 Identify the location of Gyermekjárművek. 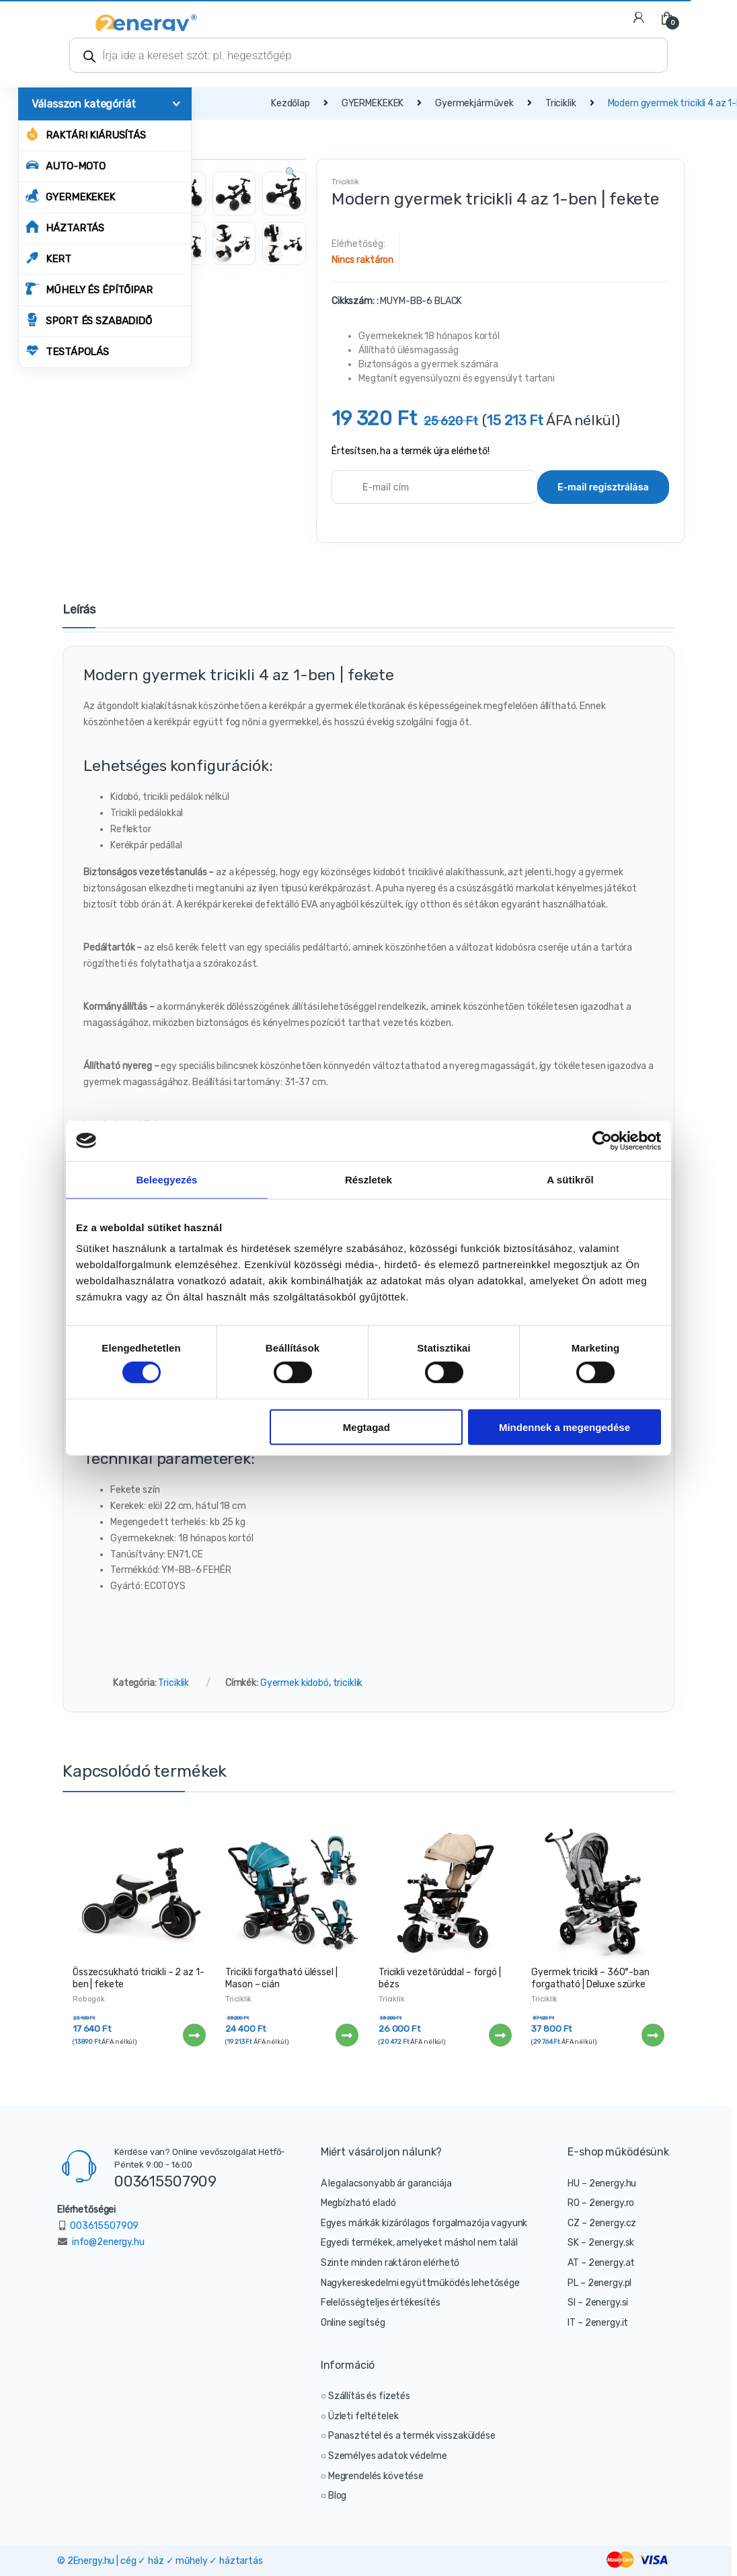
(474, 103).